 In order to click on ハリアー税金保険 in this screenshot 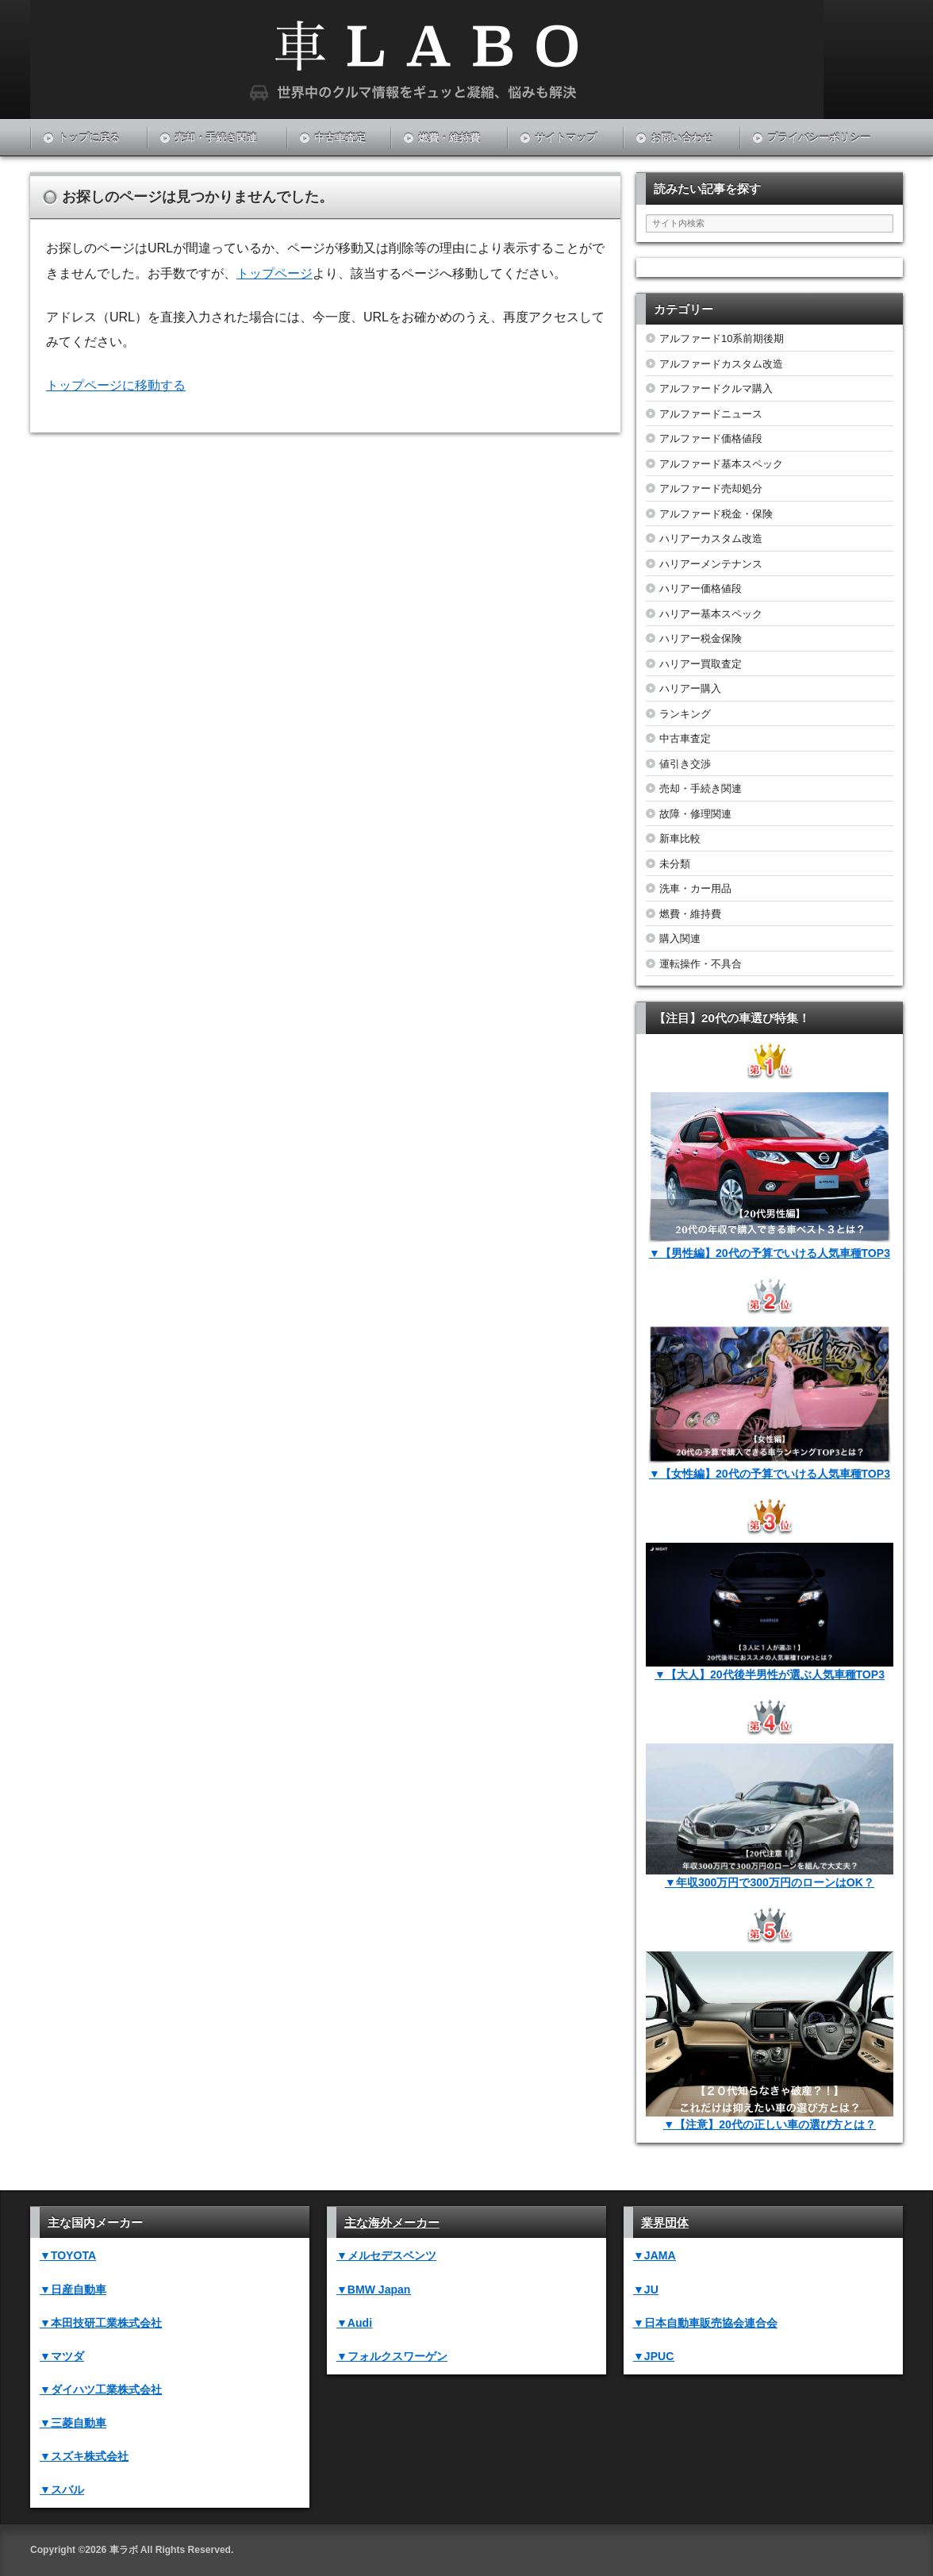, I will do `click(700, 638)`.